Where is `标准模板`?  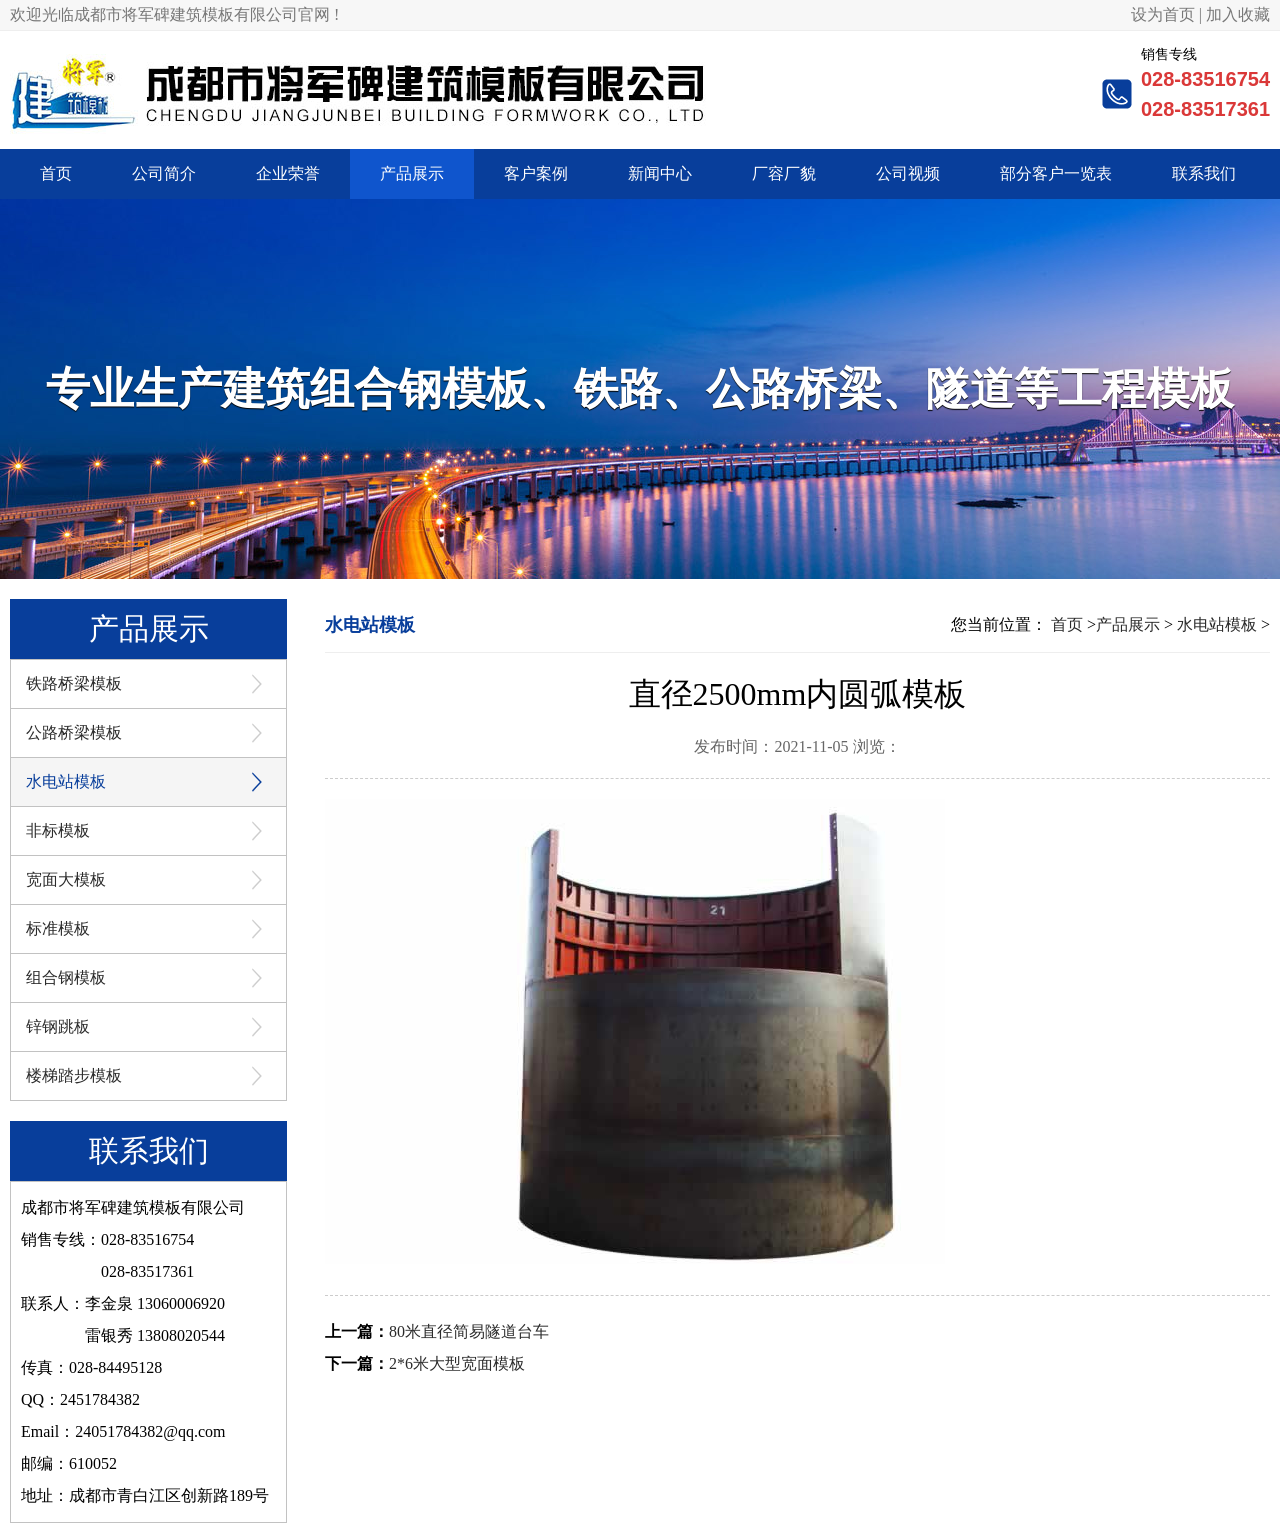
标准模板 is located at coordinates (58, 928).